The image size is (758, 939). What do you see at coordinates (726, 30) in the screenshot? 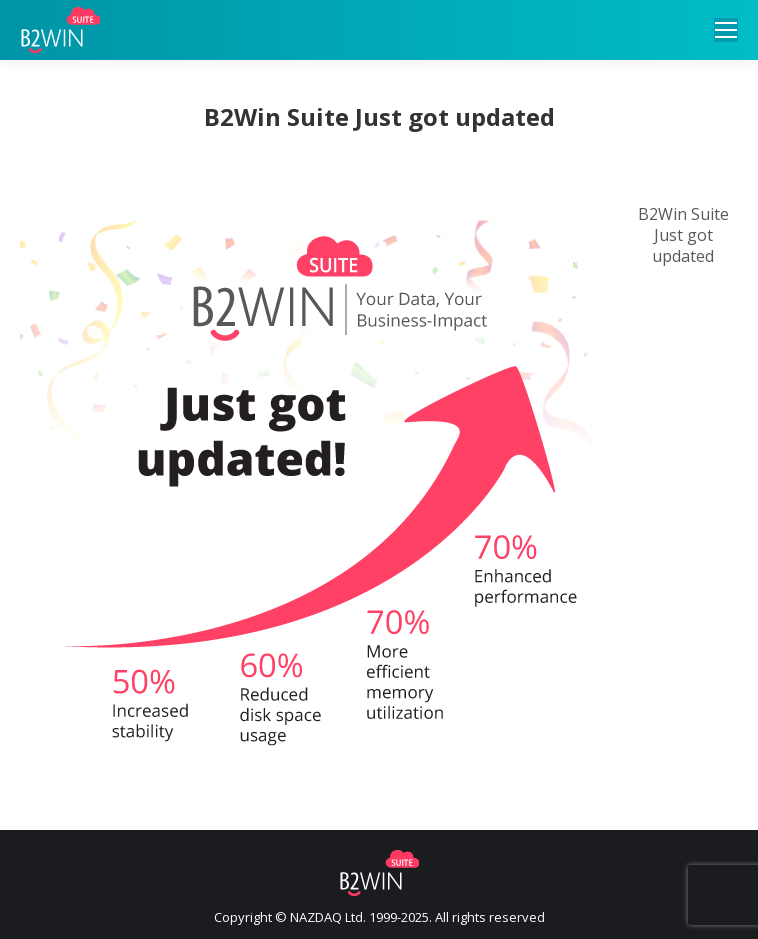
I see `[Mobile menu icon]` at bounding box center [726, 30].